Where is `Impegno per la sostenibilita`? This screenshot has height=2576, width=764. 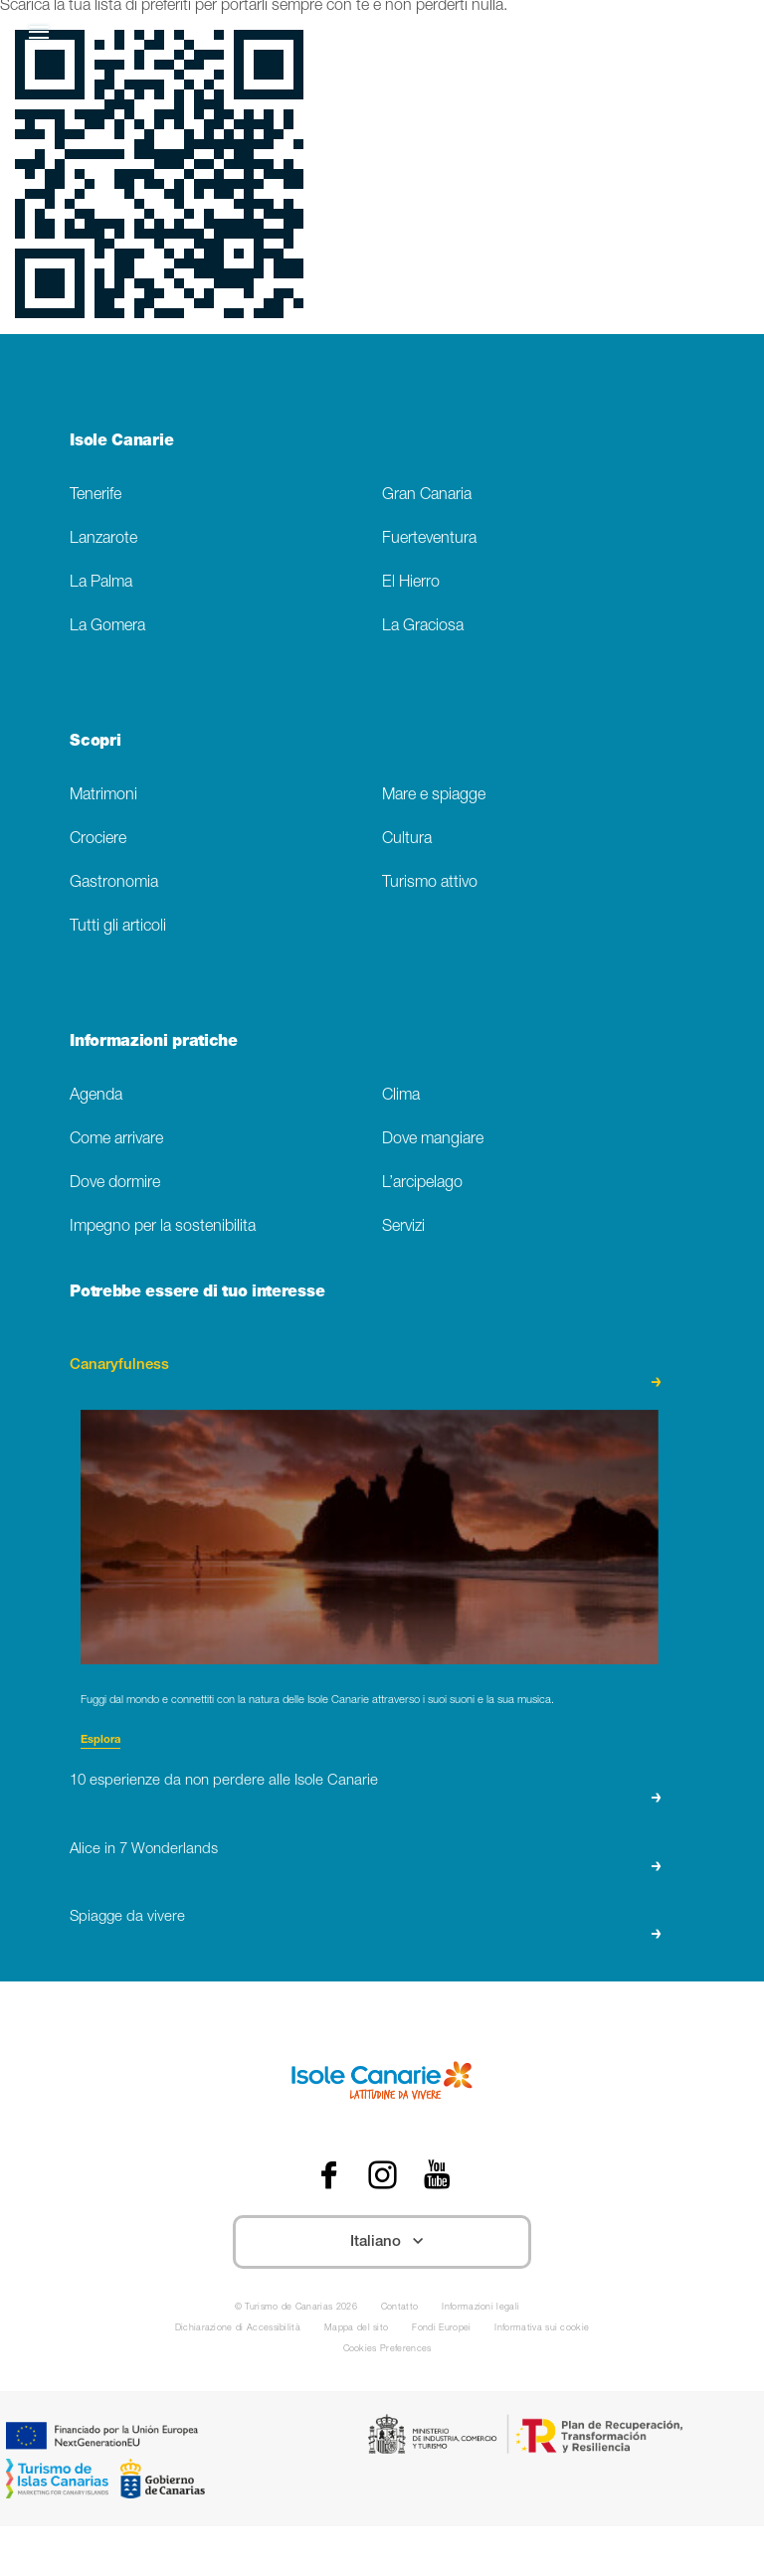
Impegno per la sostenibilita is located at coordinates (163, 1227).